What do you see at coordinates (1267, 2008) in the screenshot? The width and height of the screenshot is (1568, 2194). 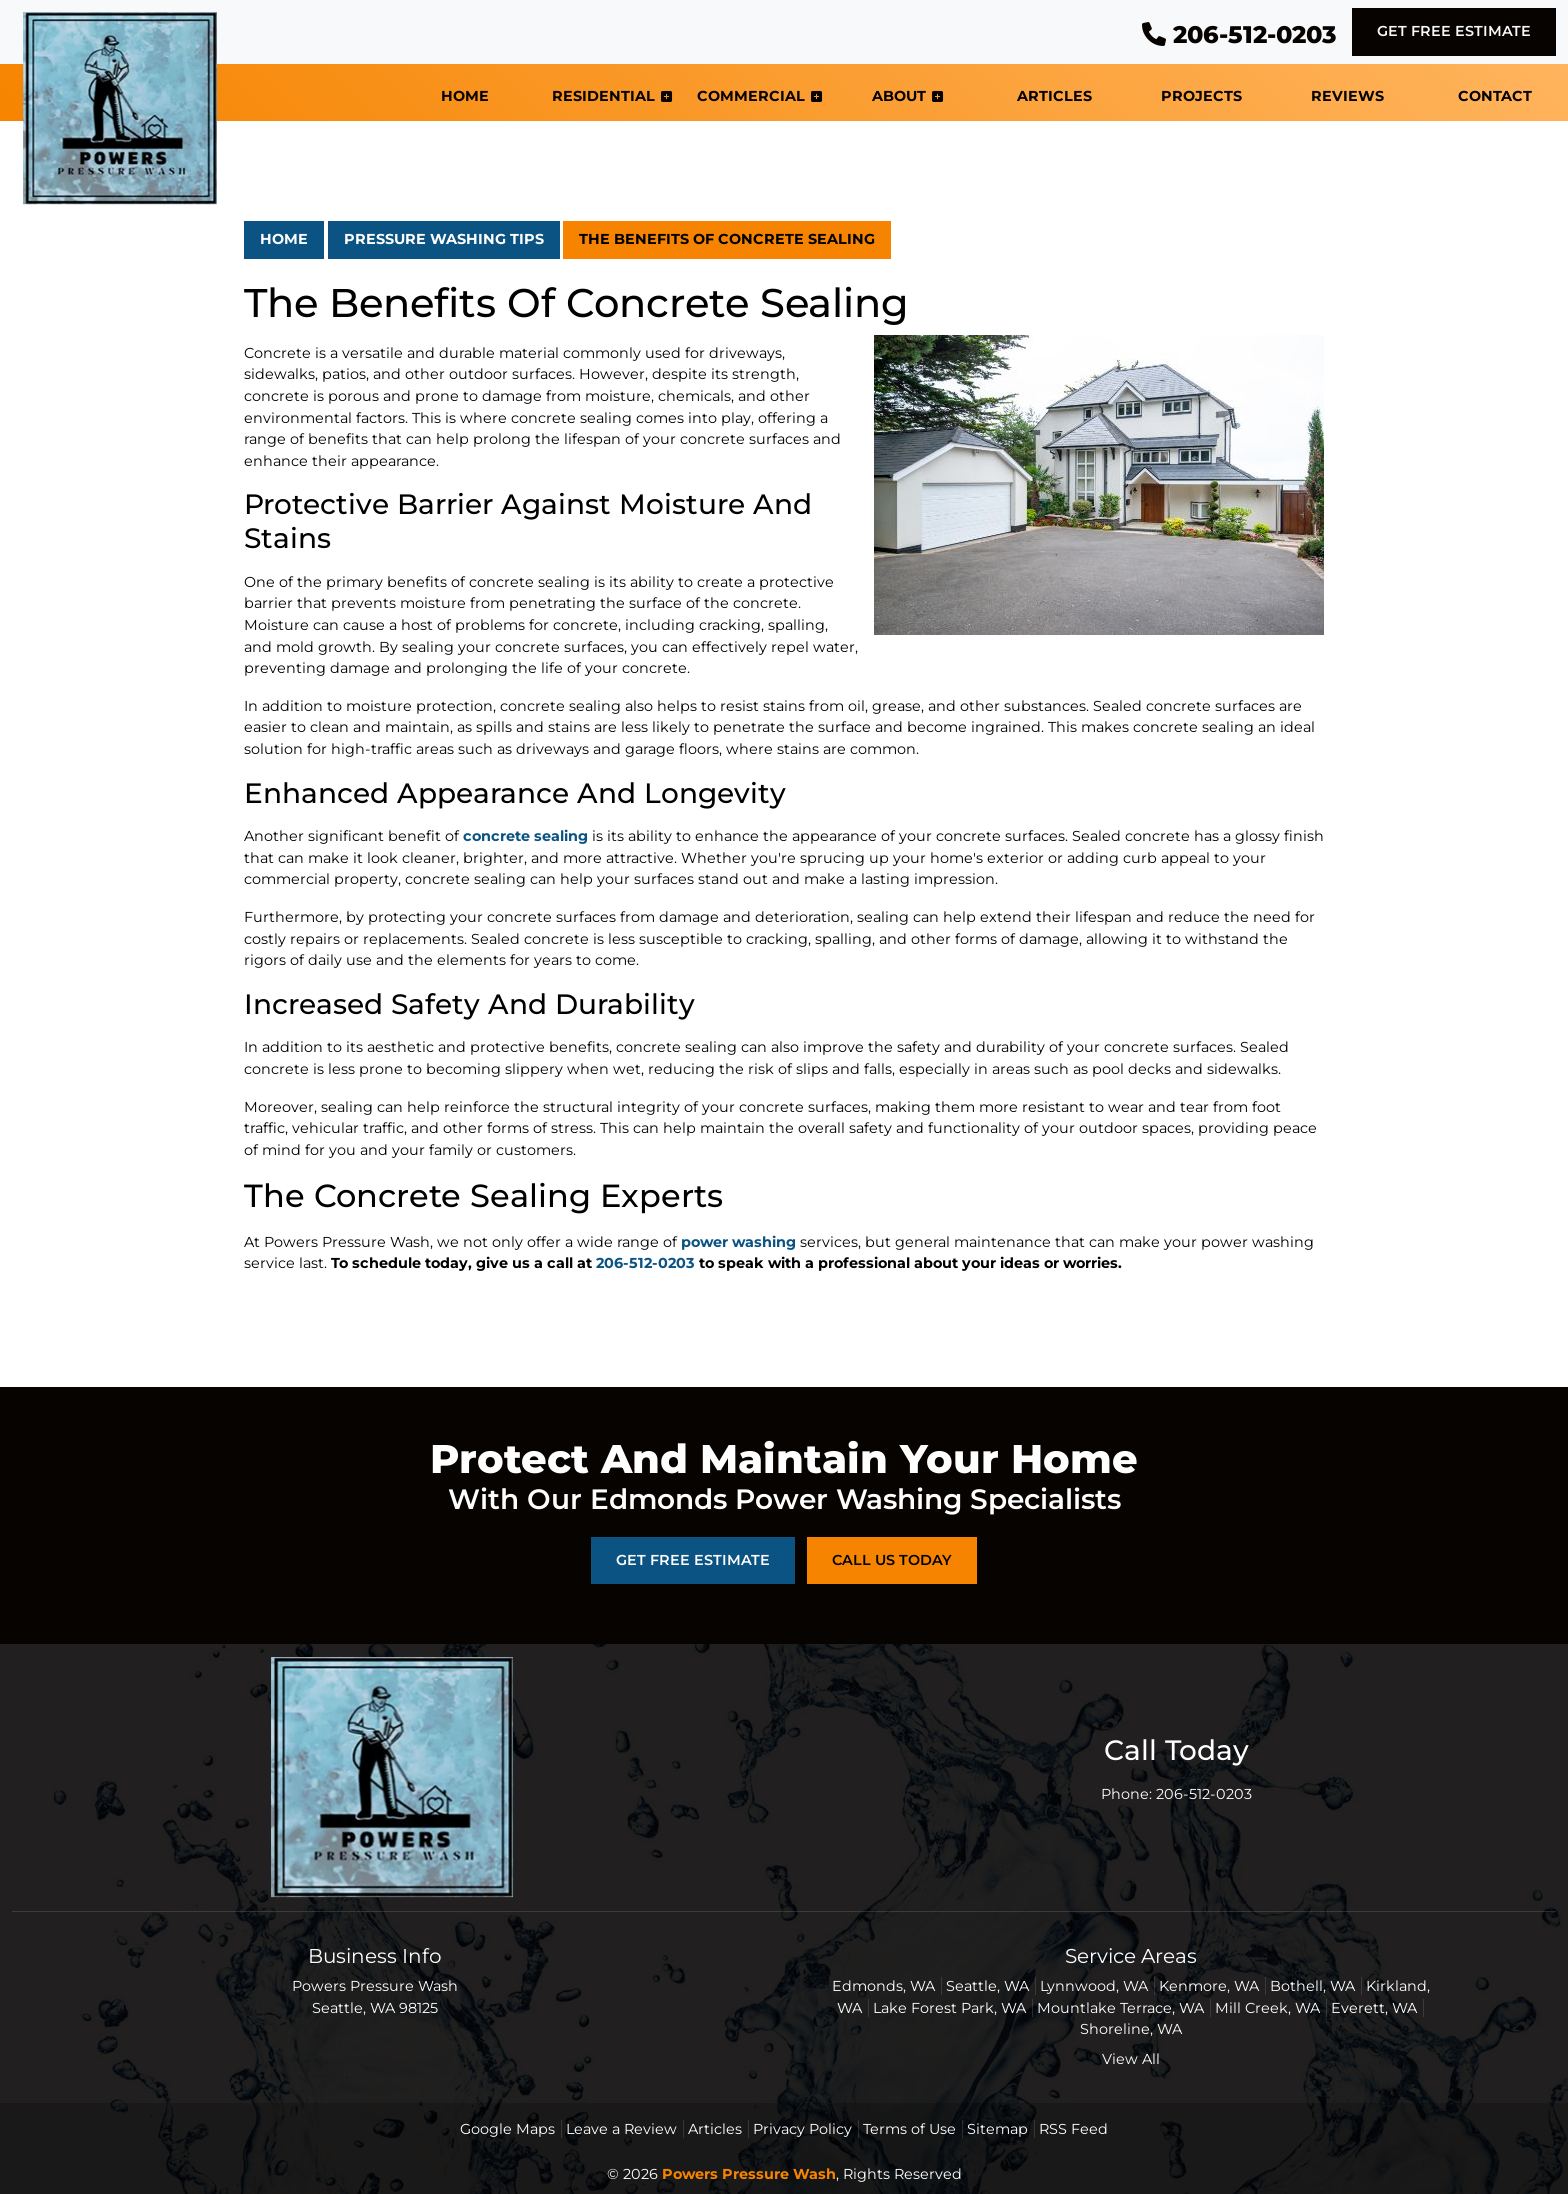 I see `Mill Creek, WA` at bounding box center [1267, 2008].